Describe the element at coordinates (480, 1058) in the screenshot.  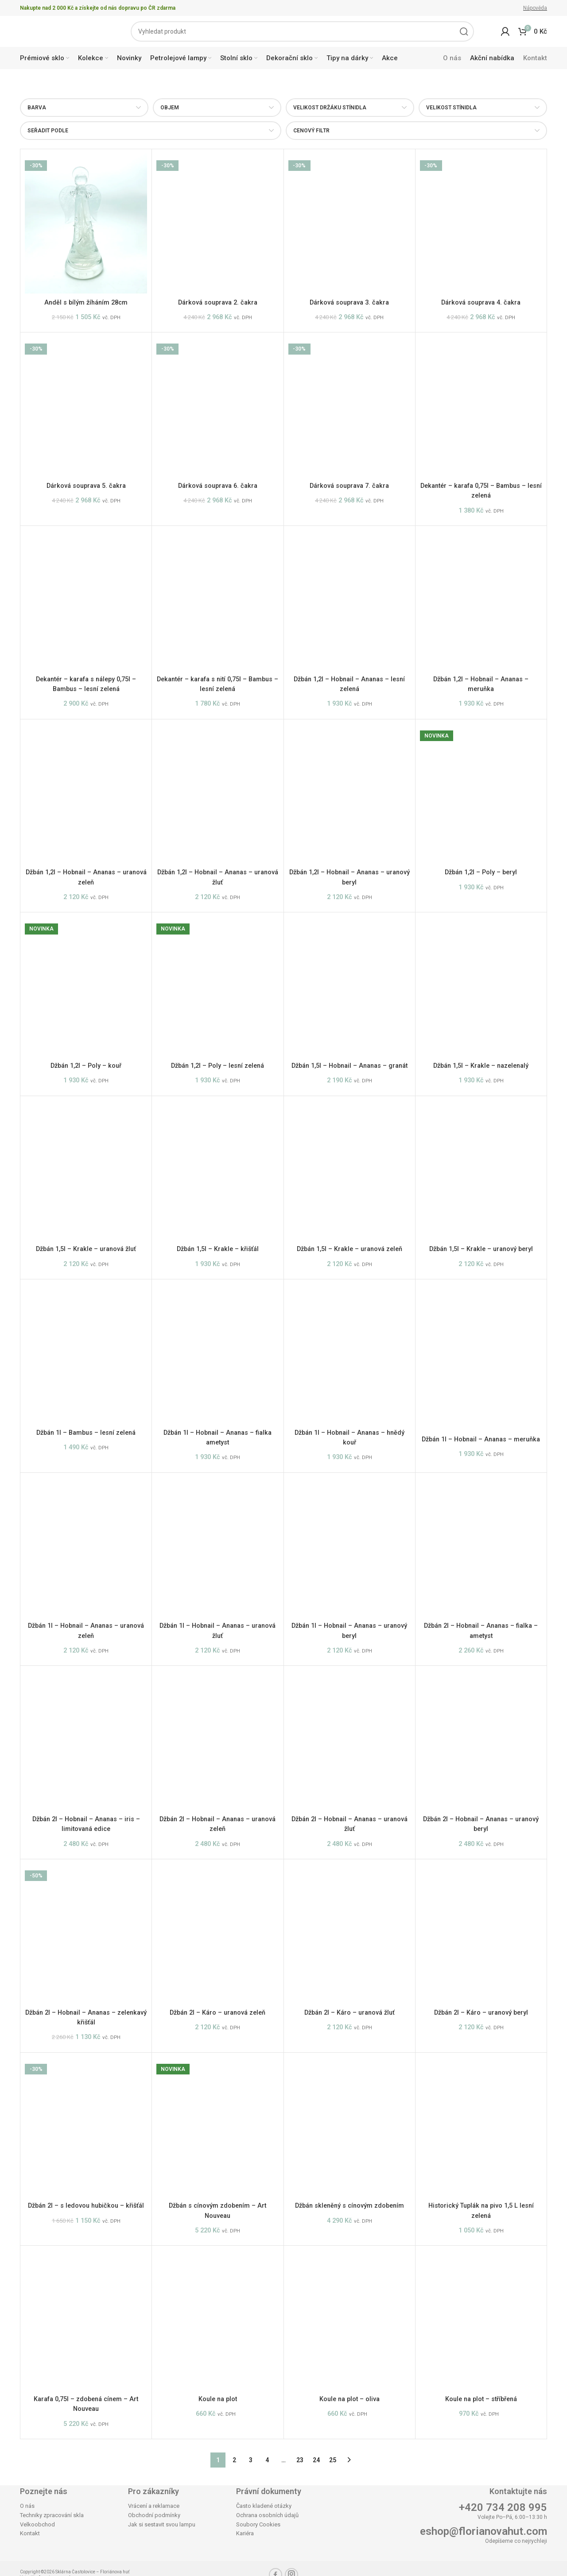
I see `Džbán 1,5l – Krakle – nazelenalý` at that location.